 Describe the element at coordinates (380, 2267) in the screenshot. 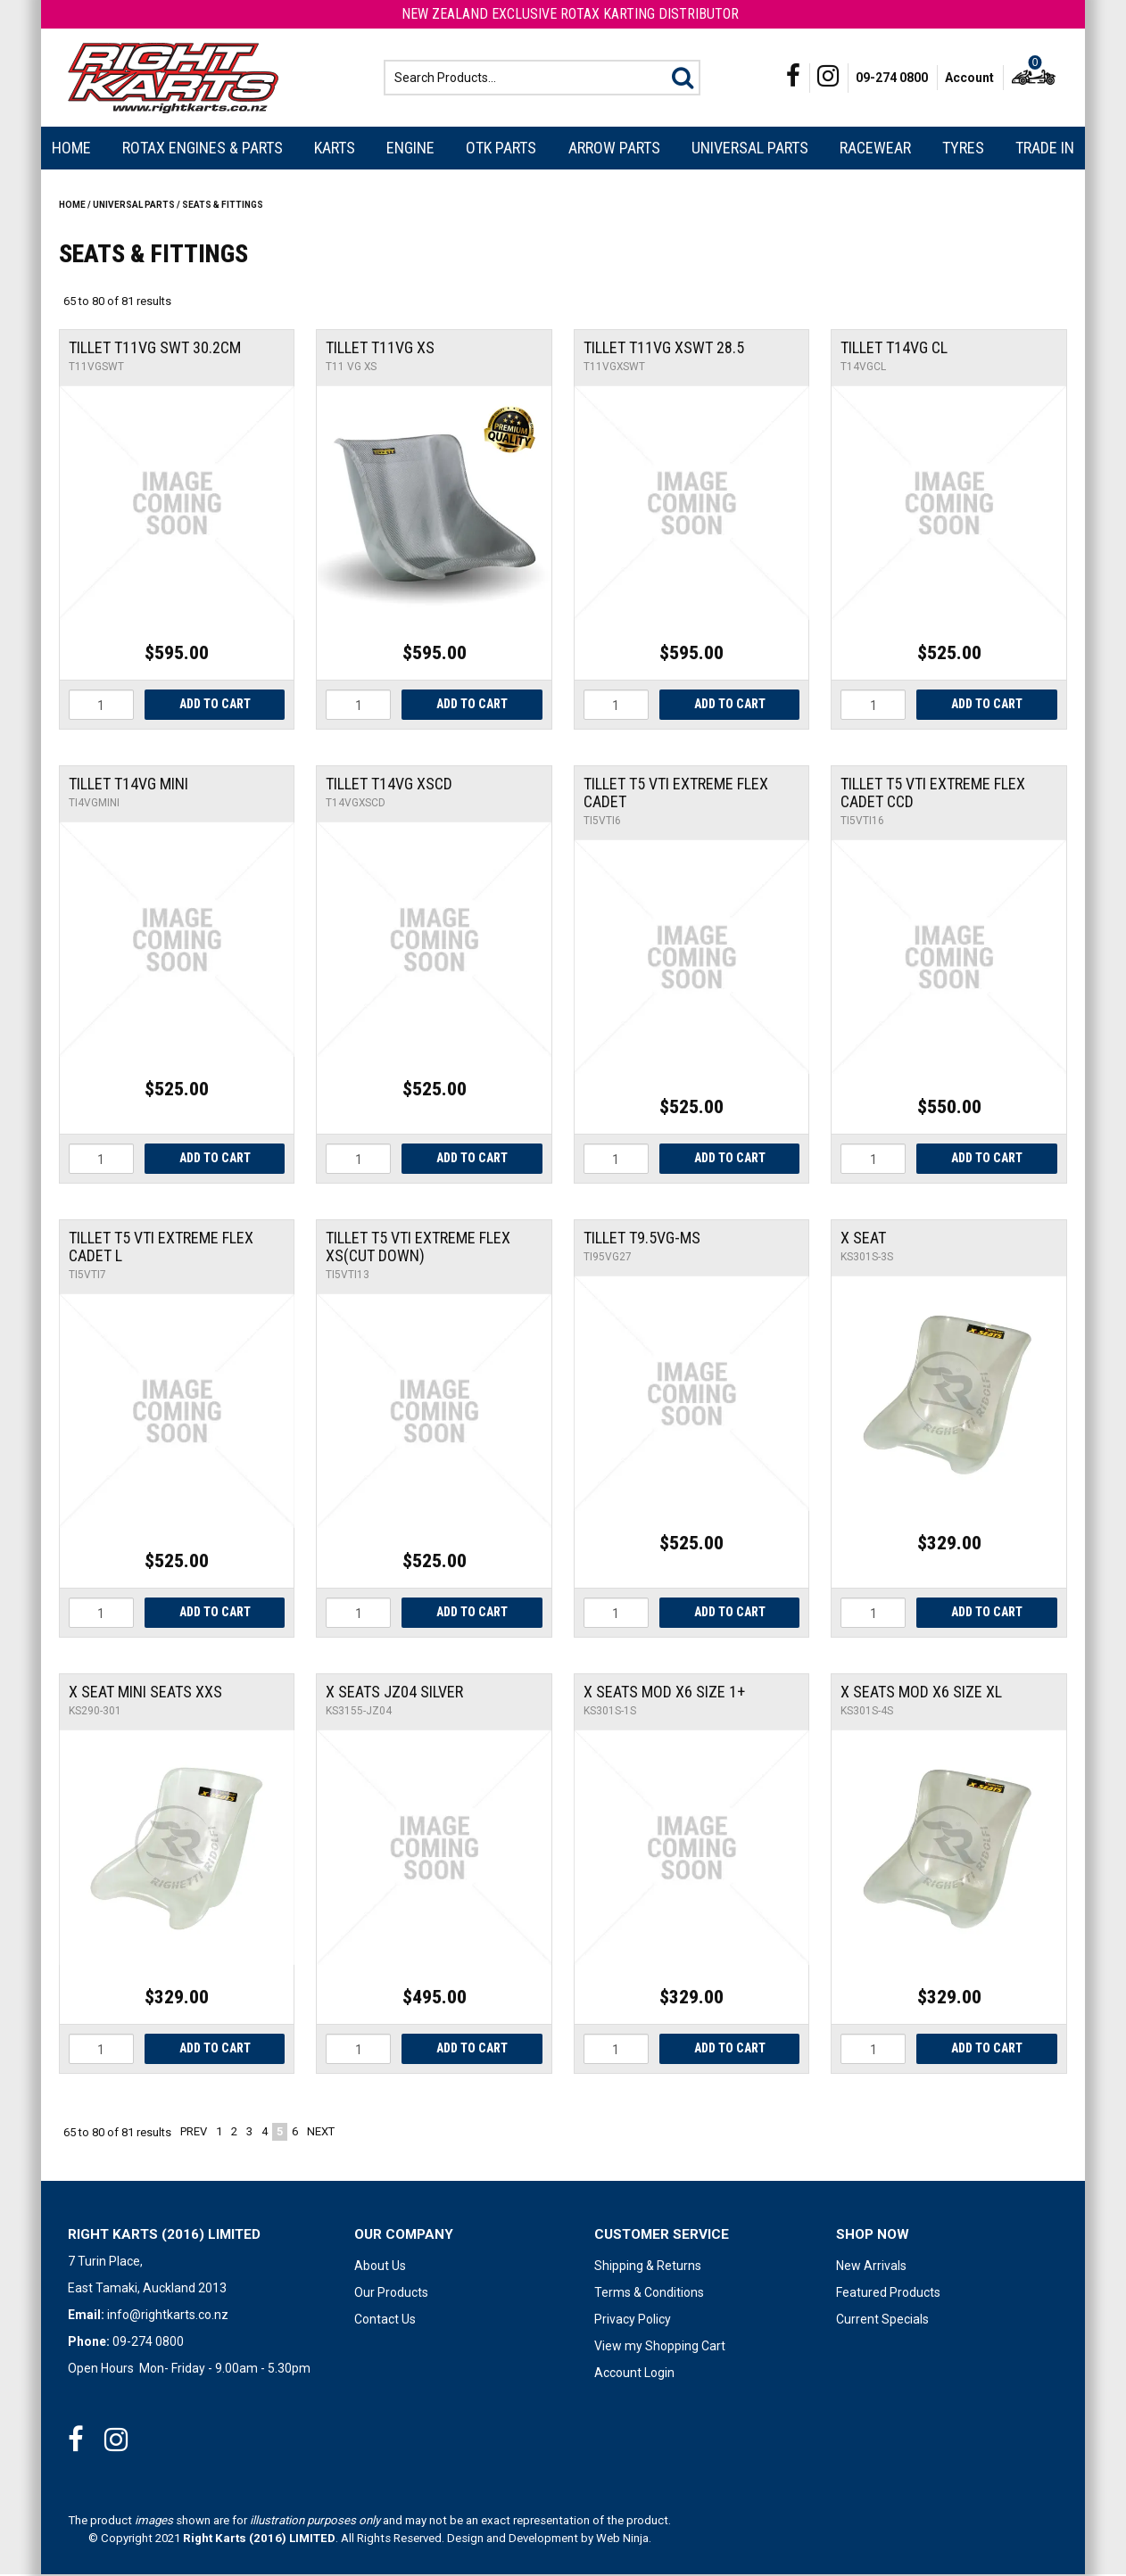

I see `About Us` at that location.